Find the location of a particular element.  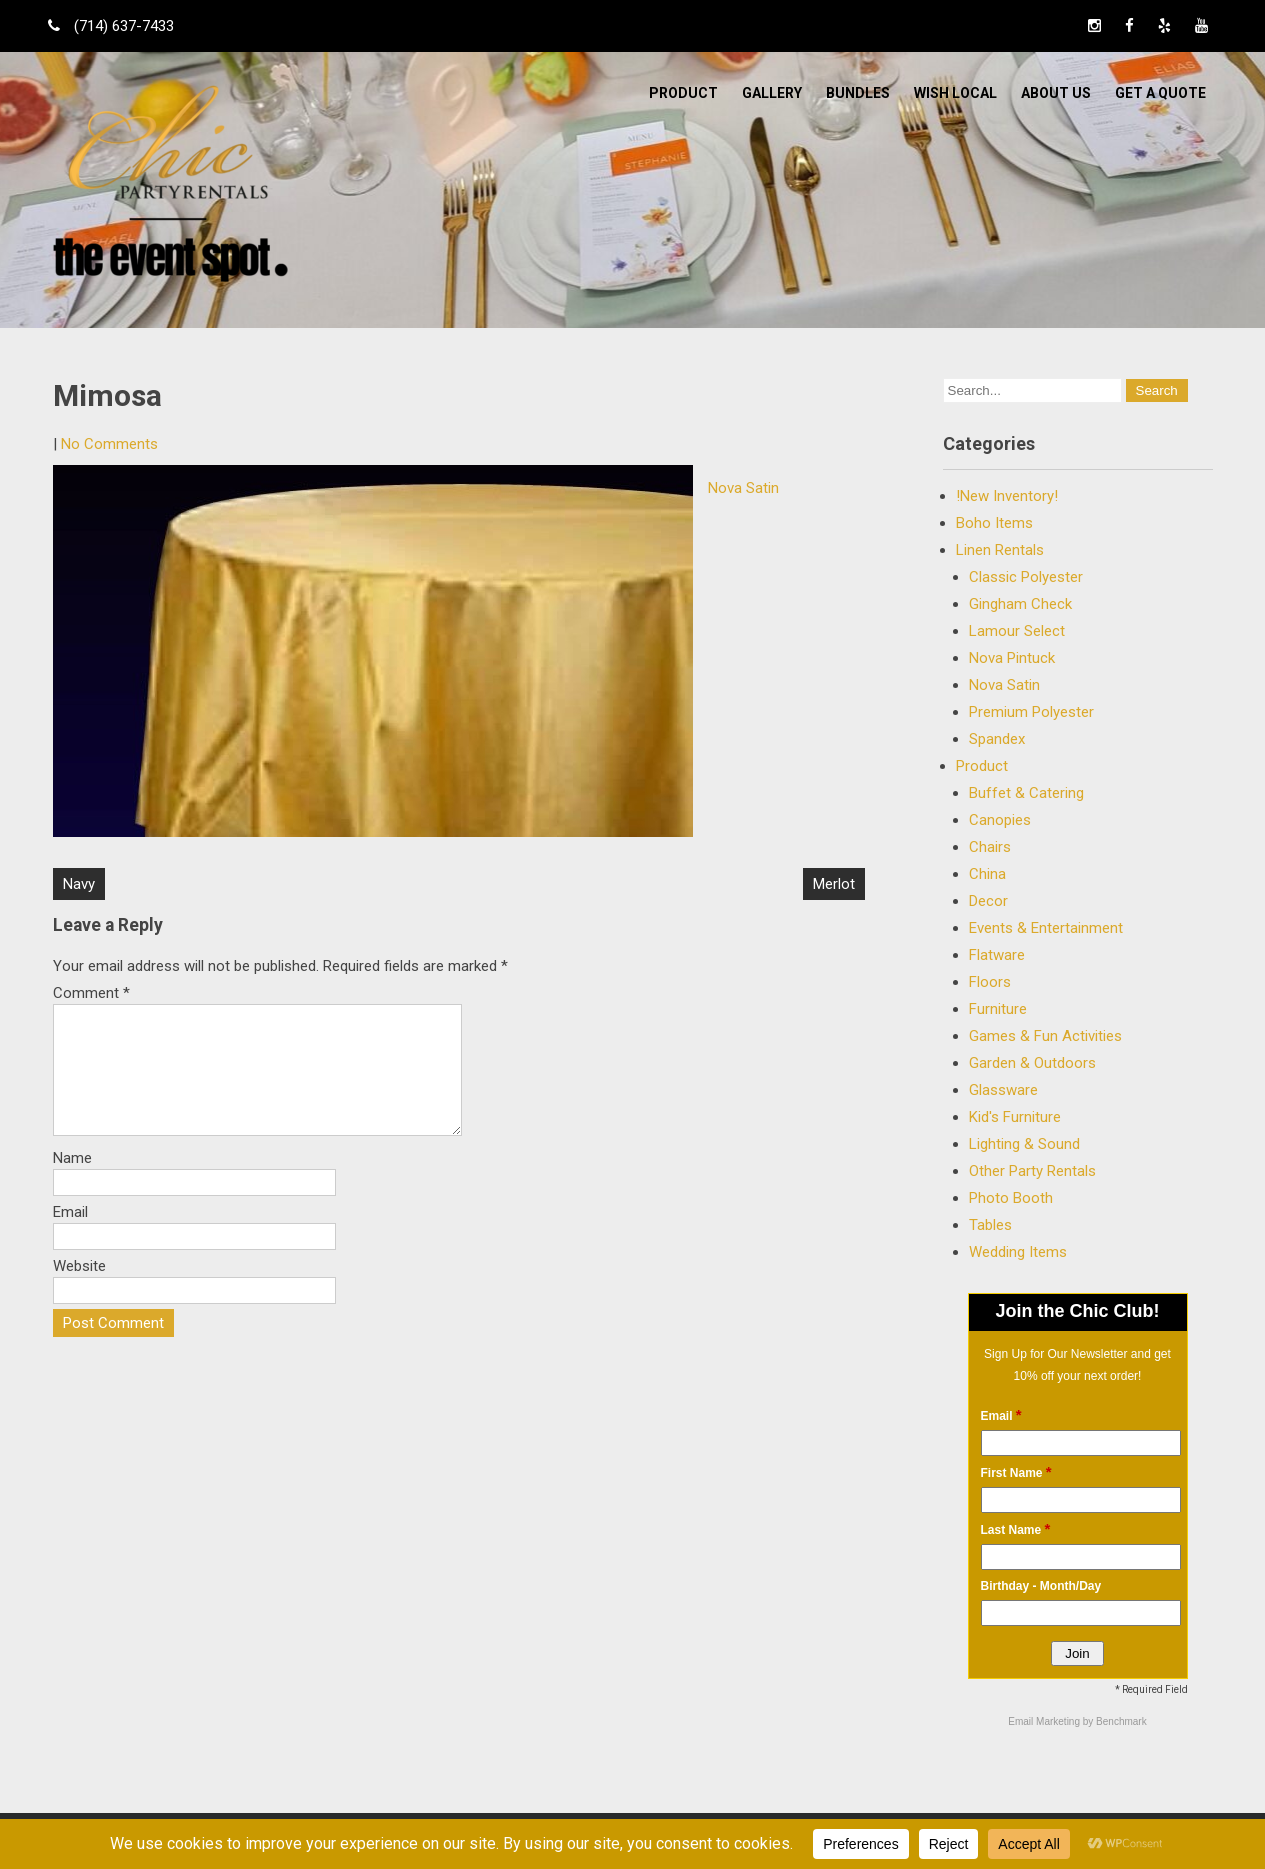

Email is located at coordinates (70, 1236).